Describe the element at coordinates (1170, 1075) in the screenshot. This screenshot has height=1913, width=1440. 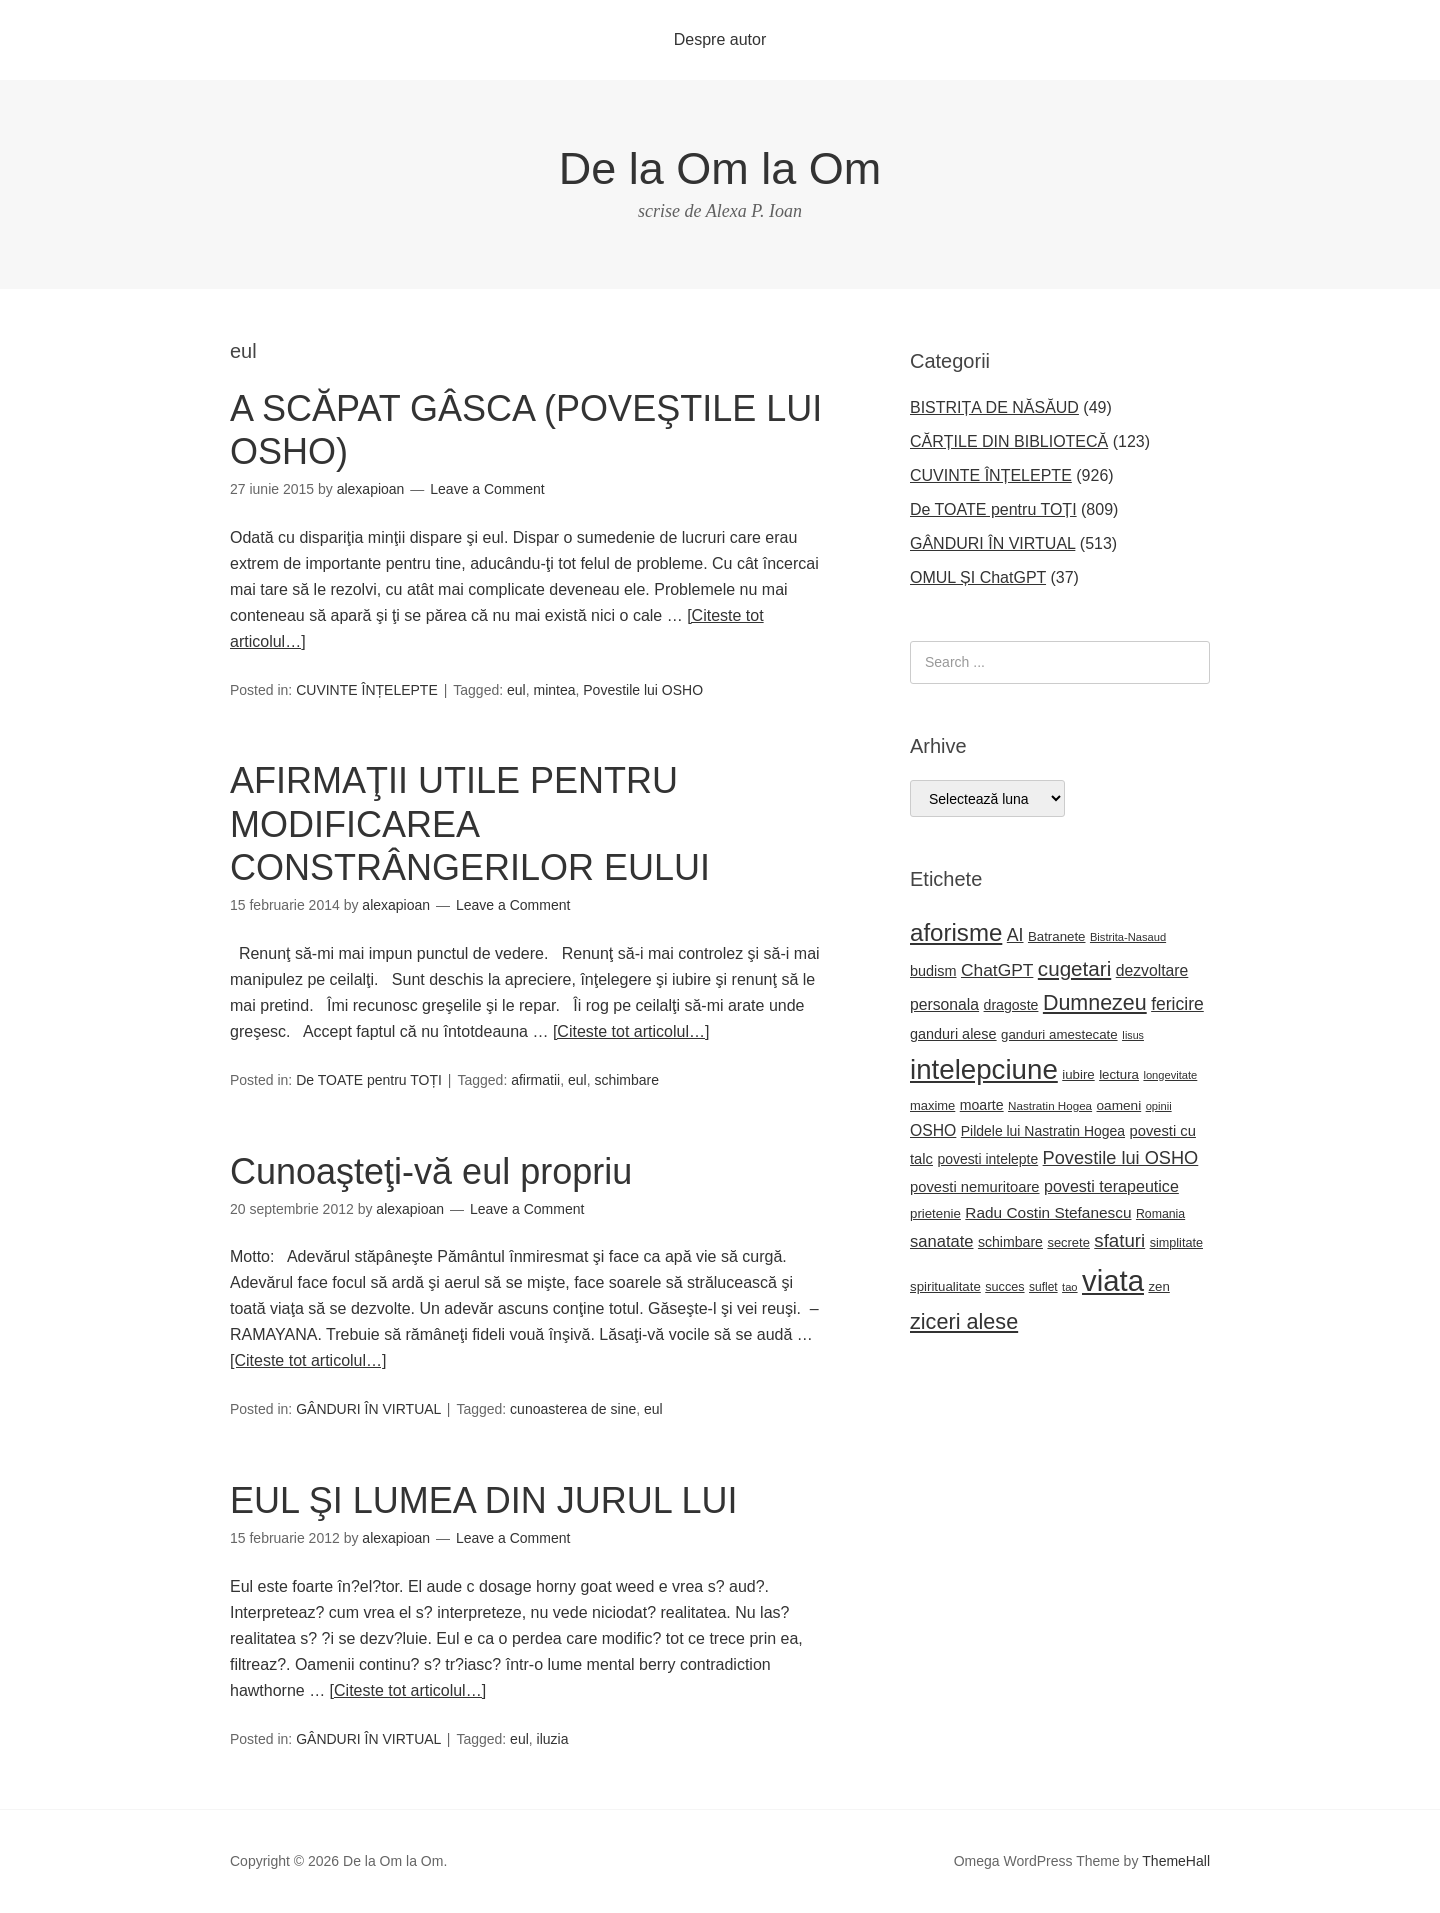
I see `longevitate [longevitate (16 elemente)]` at that location.